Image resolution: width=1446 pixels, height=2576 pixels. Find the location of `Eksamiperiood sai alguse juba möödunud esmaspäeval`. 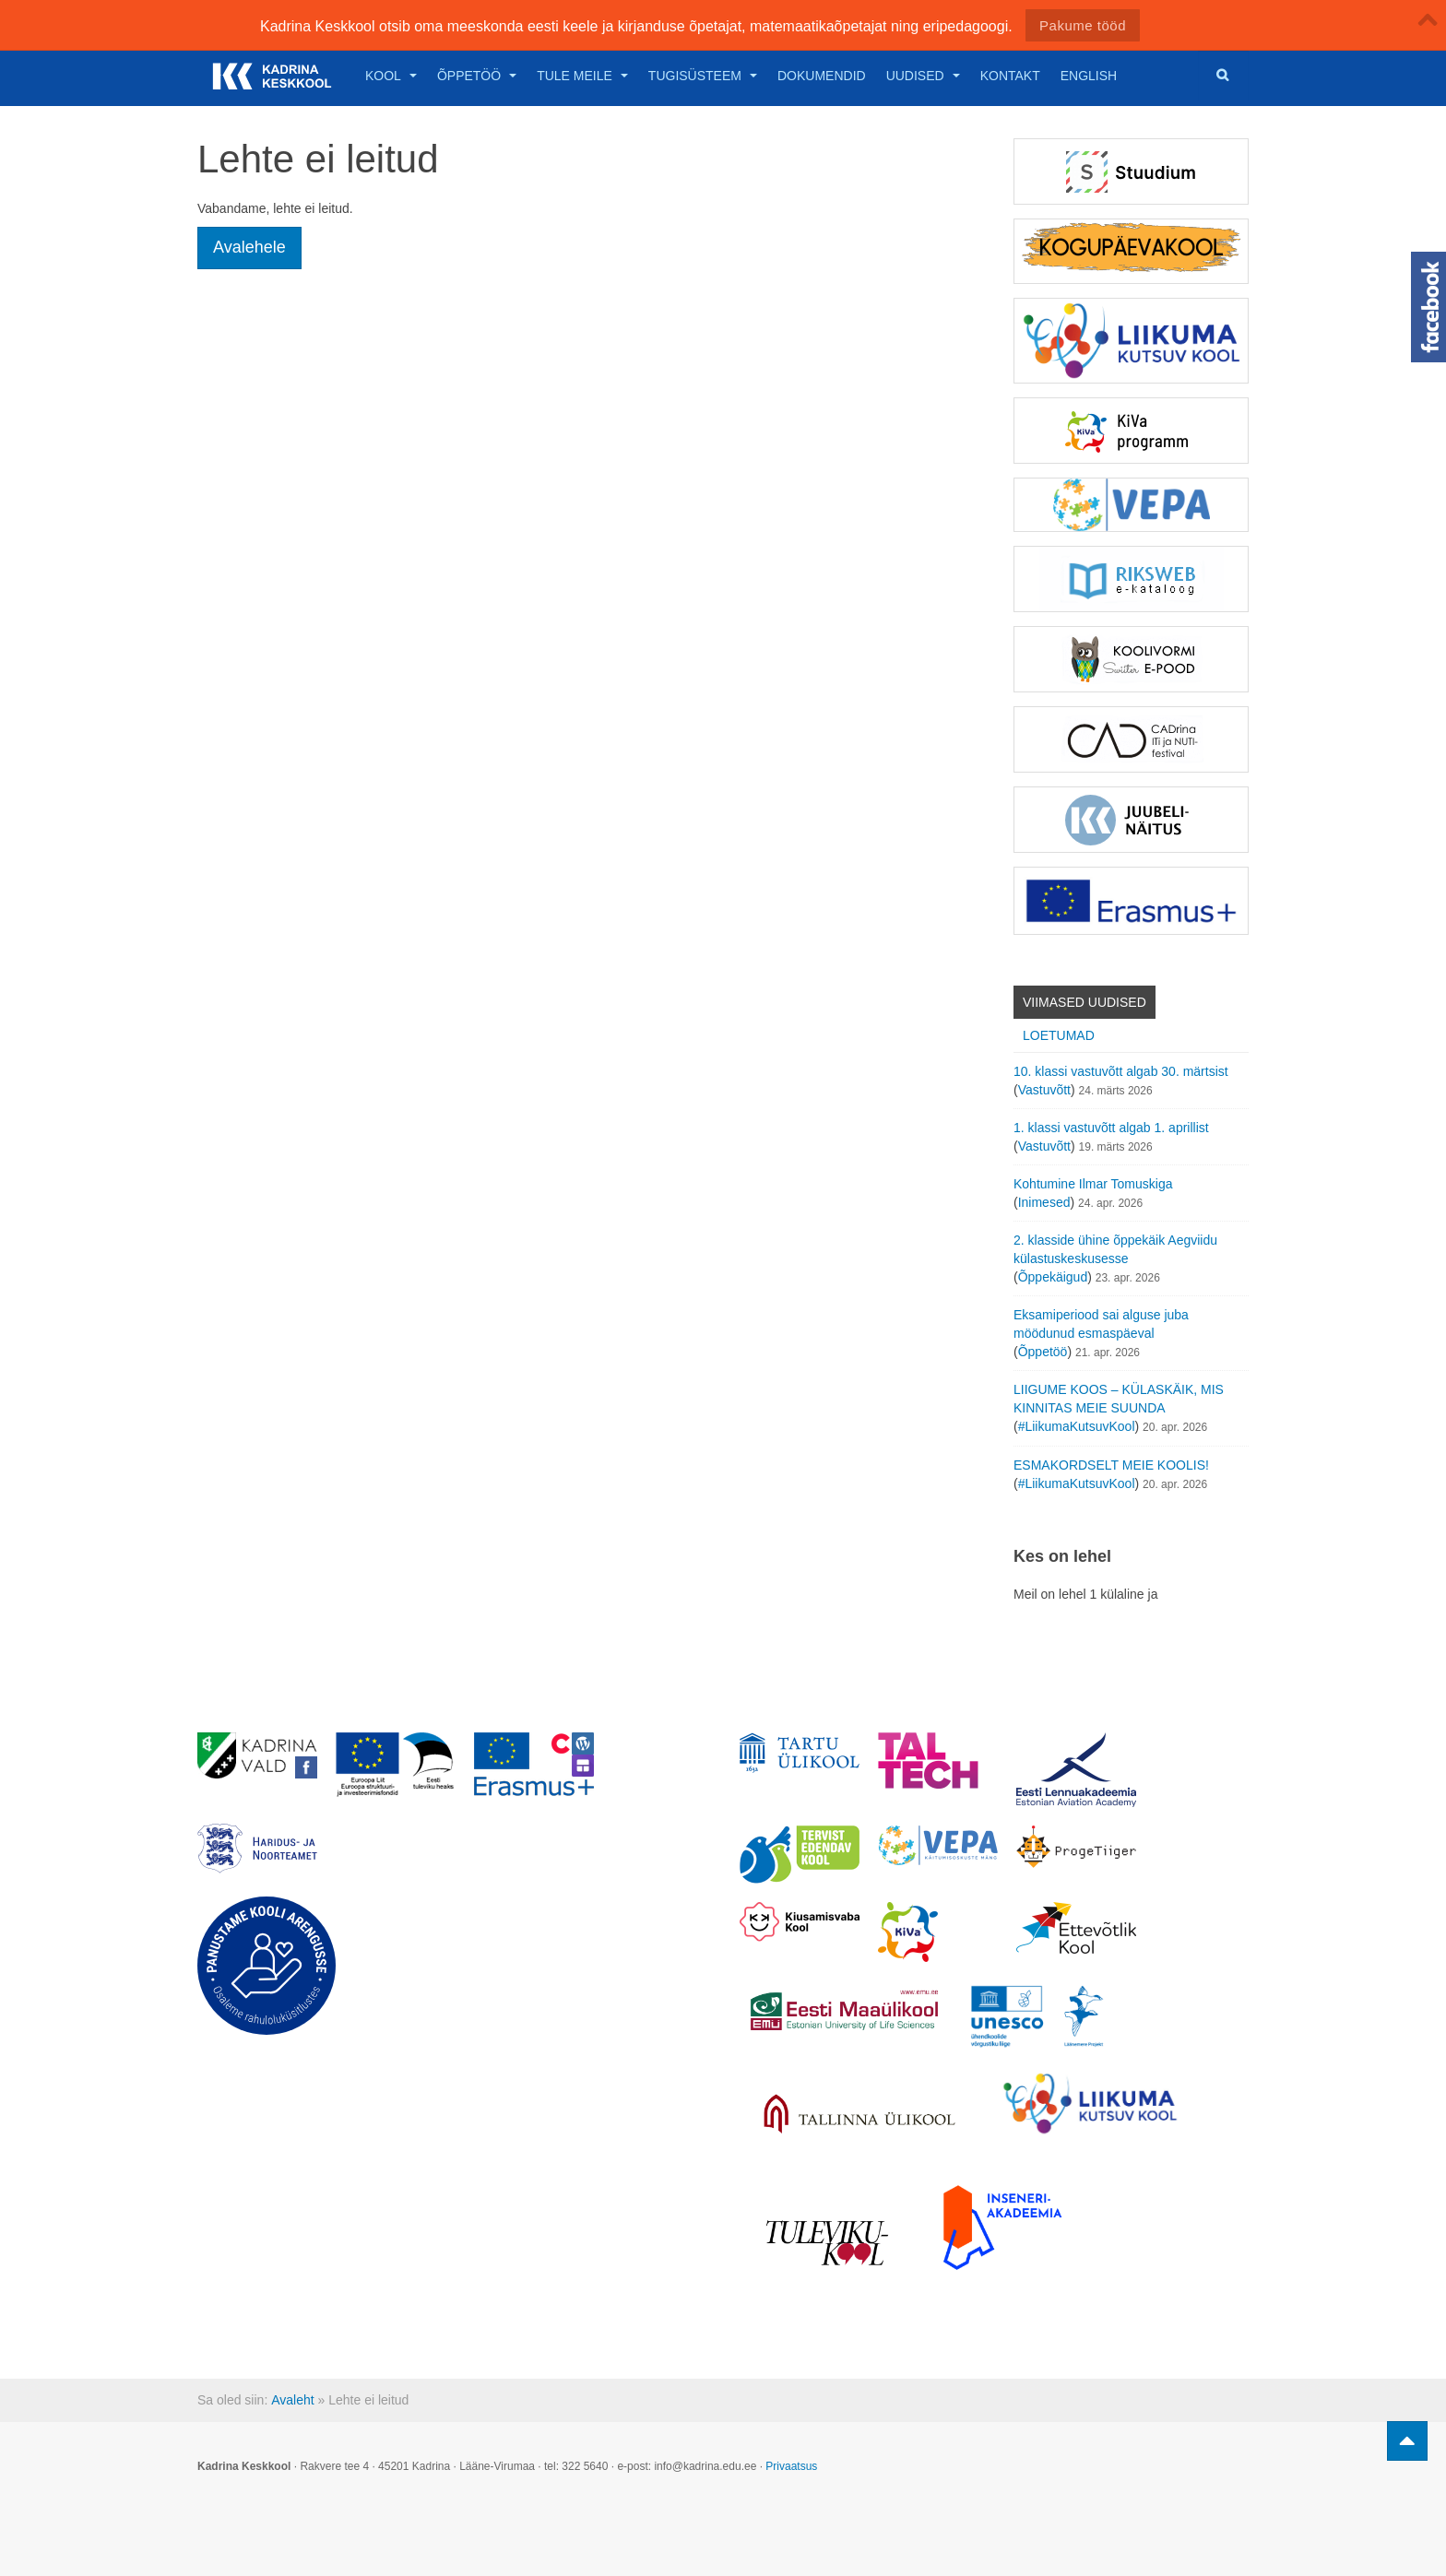

Eksamiperiood sai alguse juba möödunud esmaspäeval is located at coordinates (1101, 1324).